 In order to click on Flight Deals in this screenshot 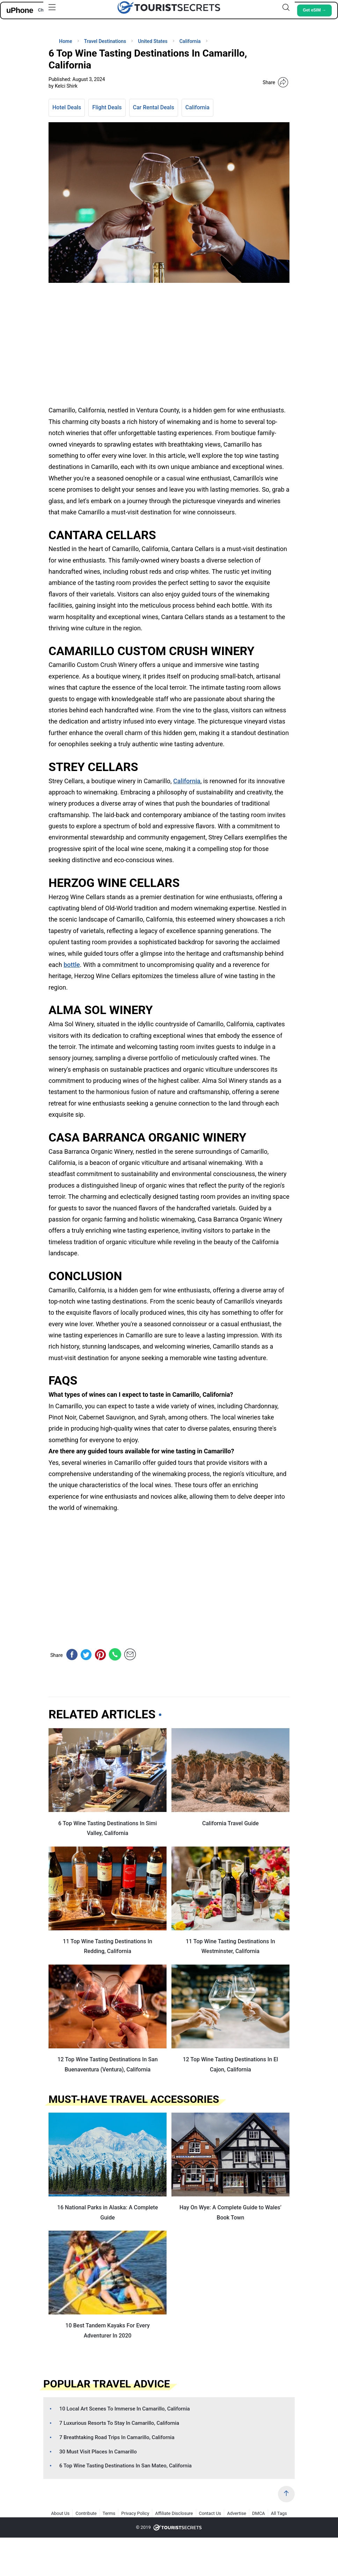, I will do `click(107, 107)`.